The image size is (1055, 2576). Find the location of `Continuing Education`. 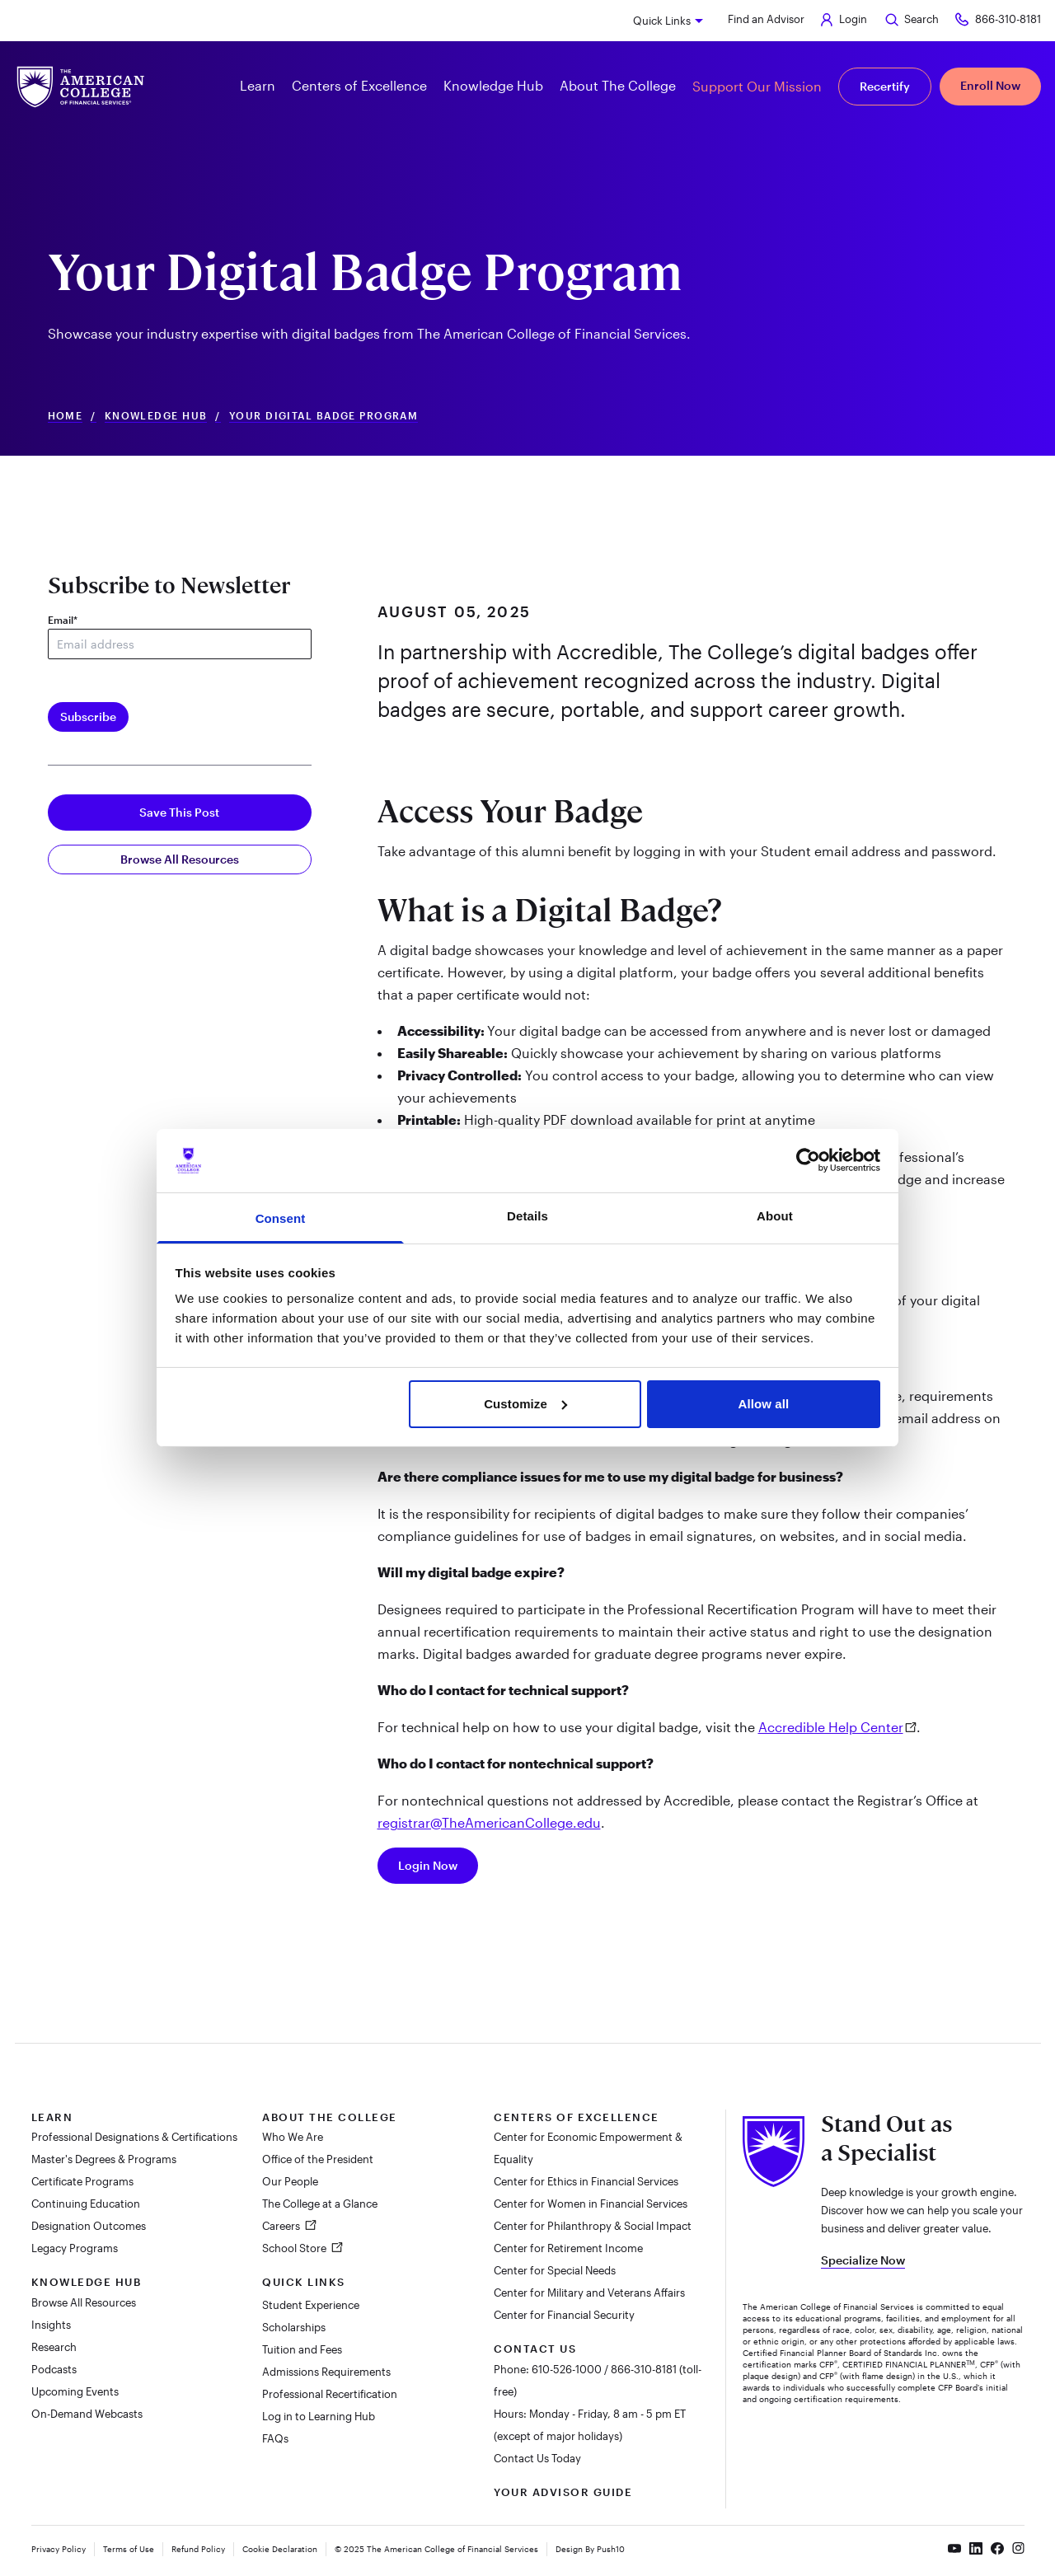

Continuing Education is located at coordinates (85, 2203).